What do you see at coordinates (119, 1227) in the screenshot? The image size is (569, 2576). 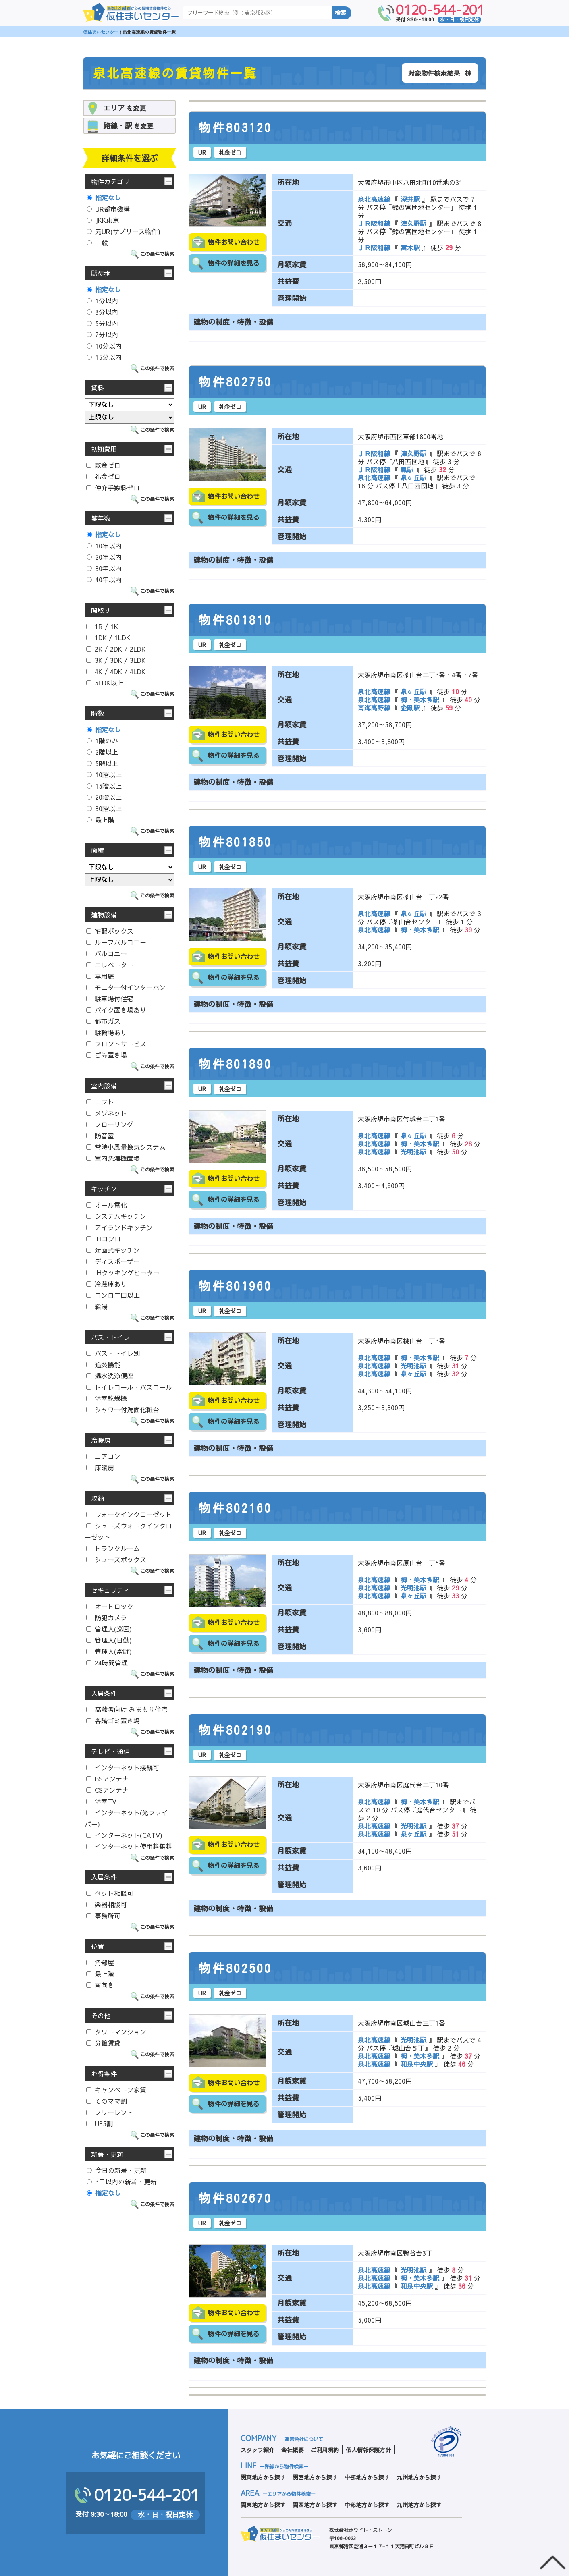 I see `アイランドキッチン` at bounding box center [119, 1227].